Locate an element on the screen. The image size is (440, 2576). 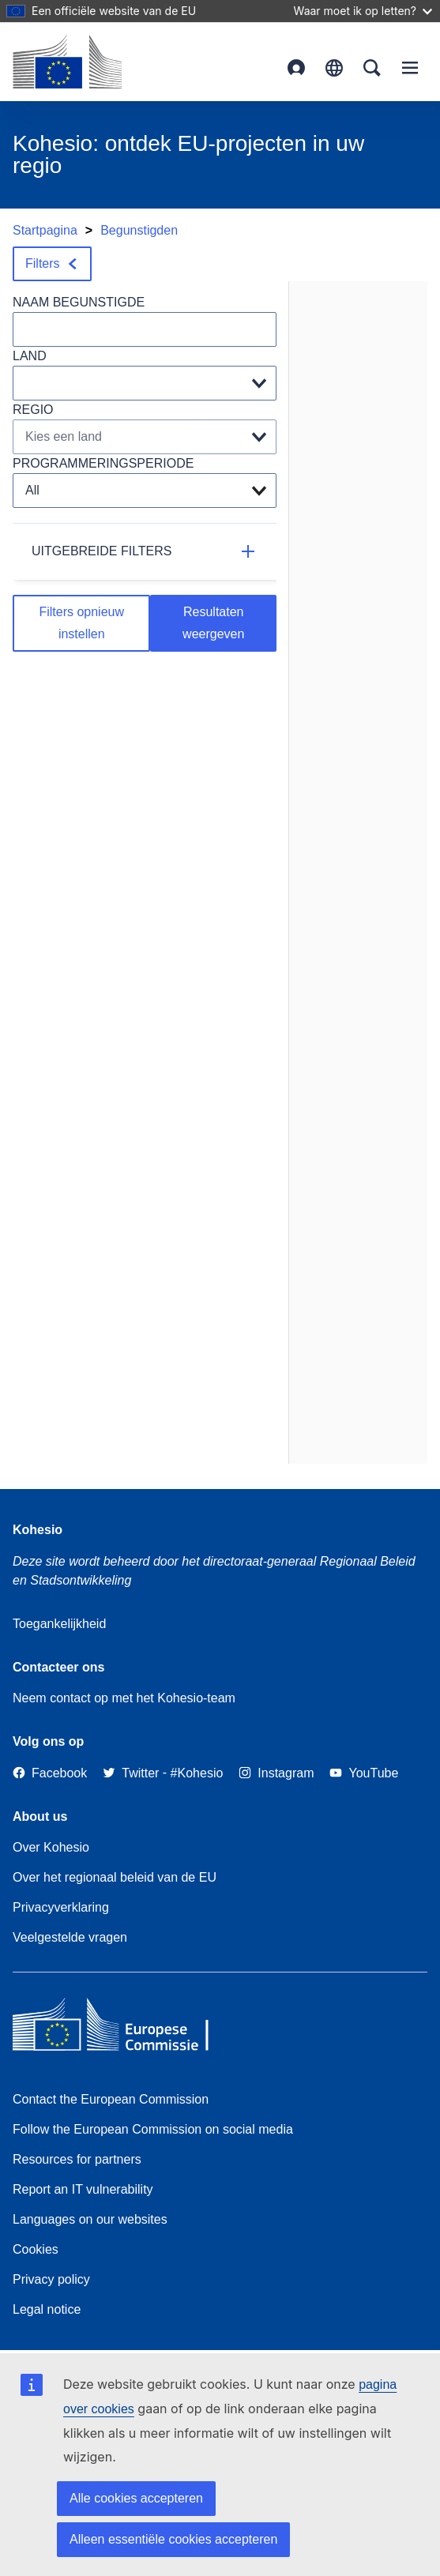
Alleen essentiële cookies accepteren is located at coordinates (173, 2539).